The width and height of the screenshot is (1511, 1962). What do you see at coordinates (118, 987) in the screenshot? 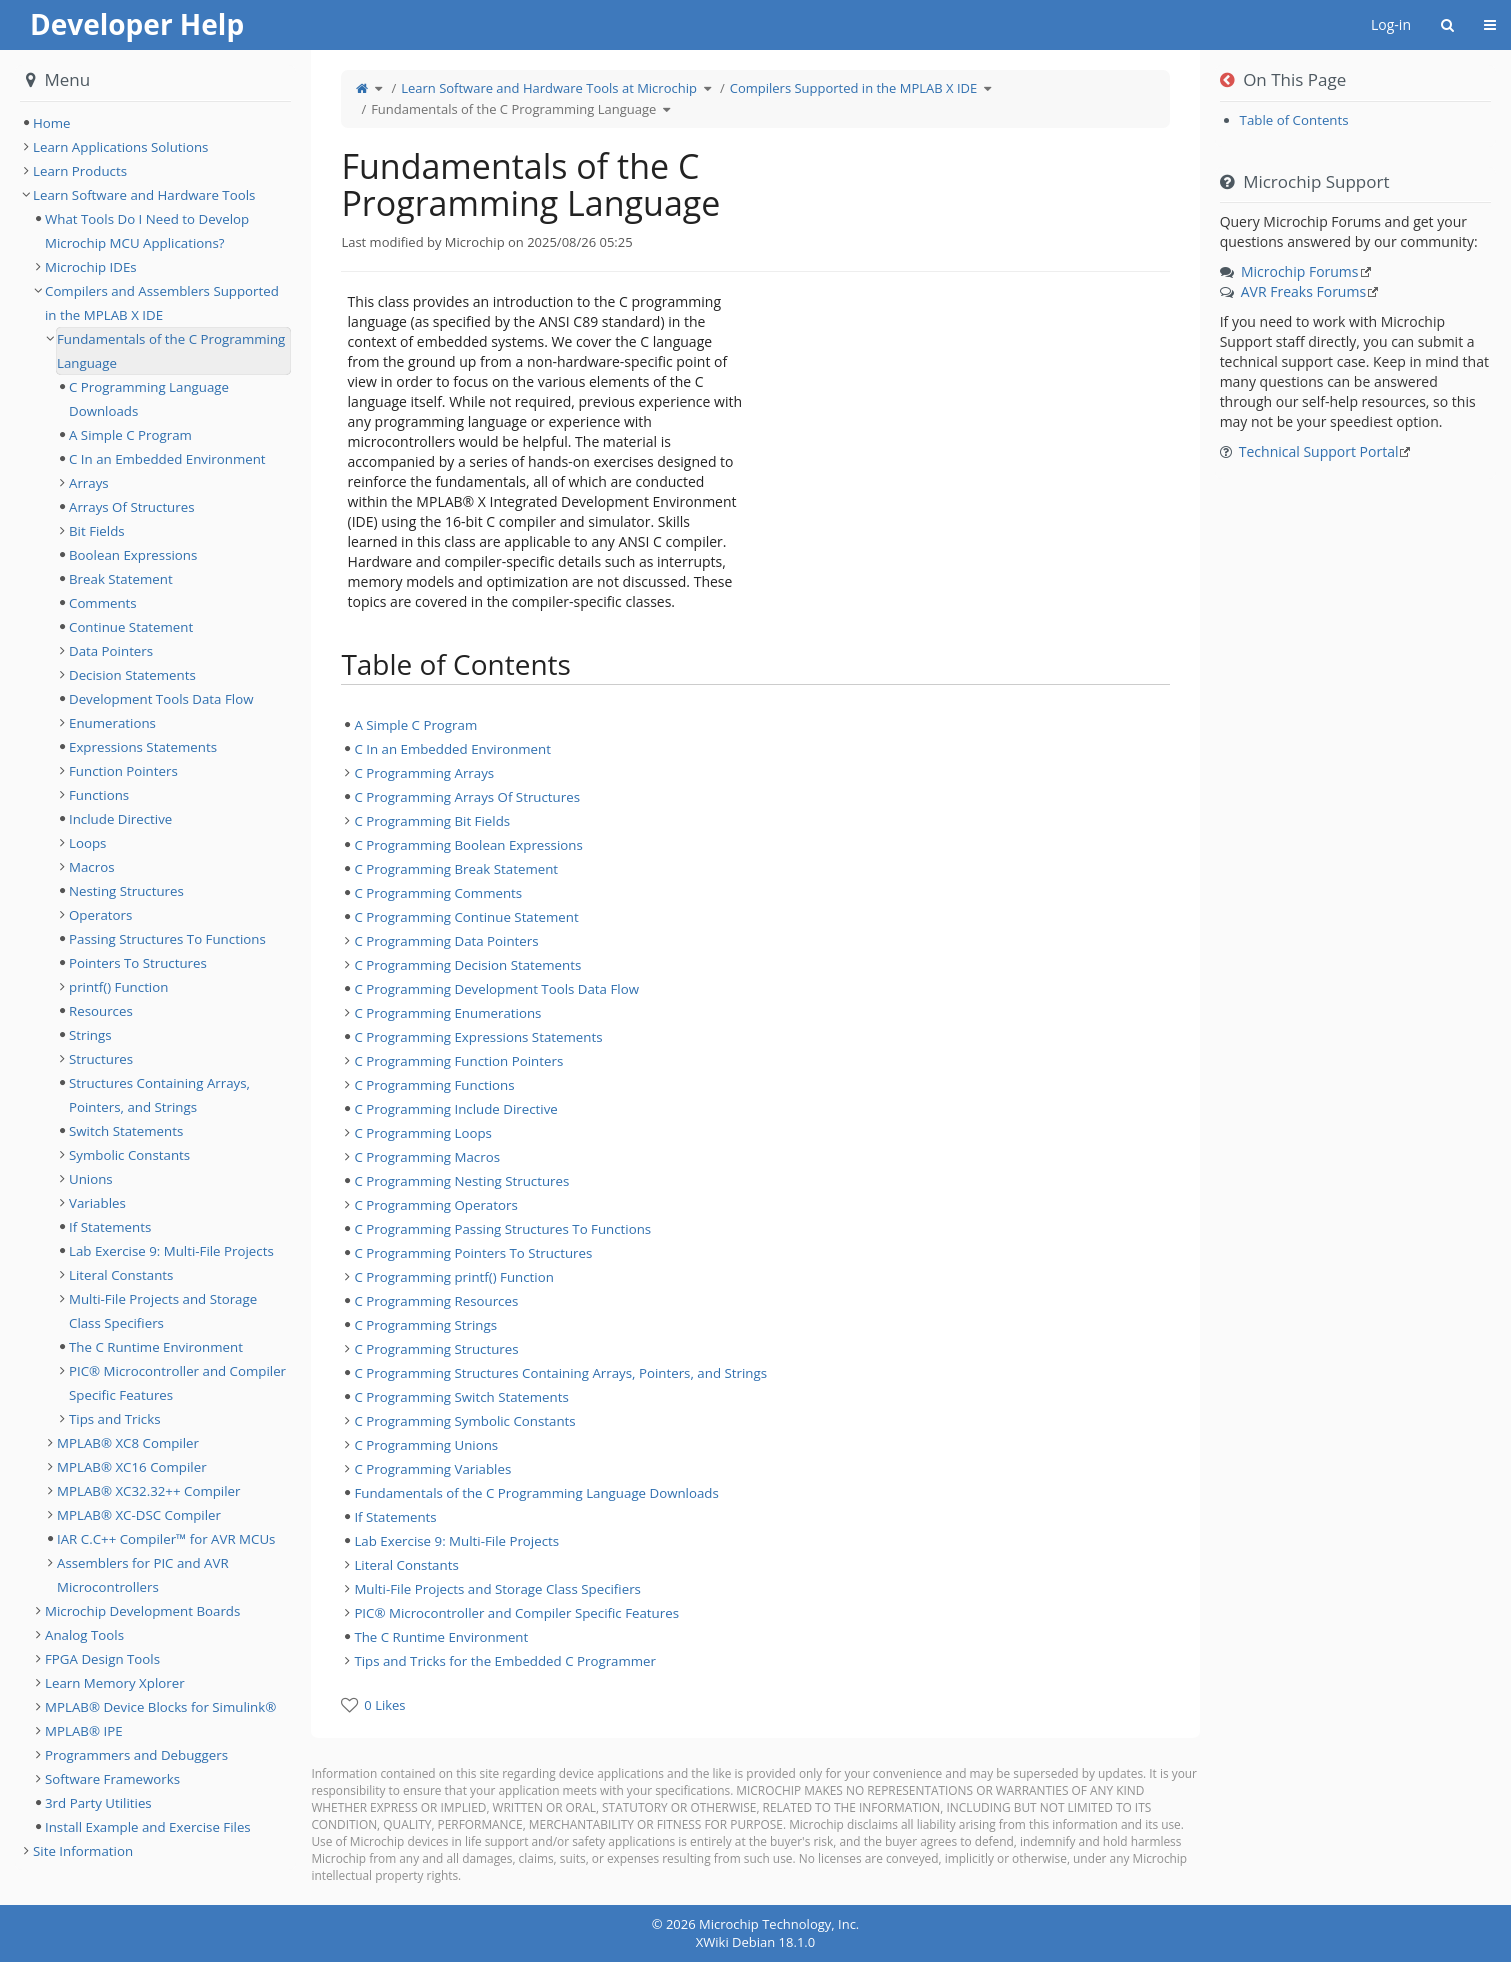
I see `printf() Function [treeitem]` at bounding box center [118, 987].